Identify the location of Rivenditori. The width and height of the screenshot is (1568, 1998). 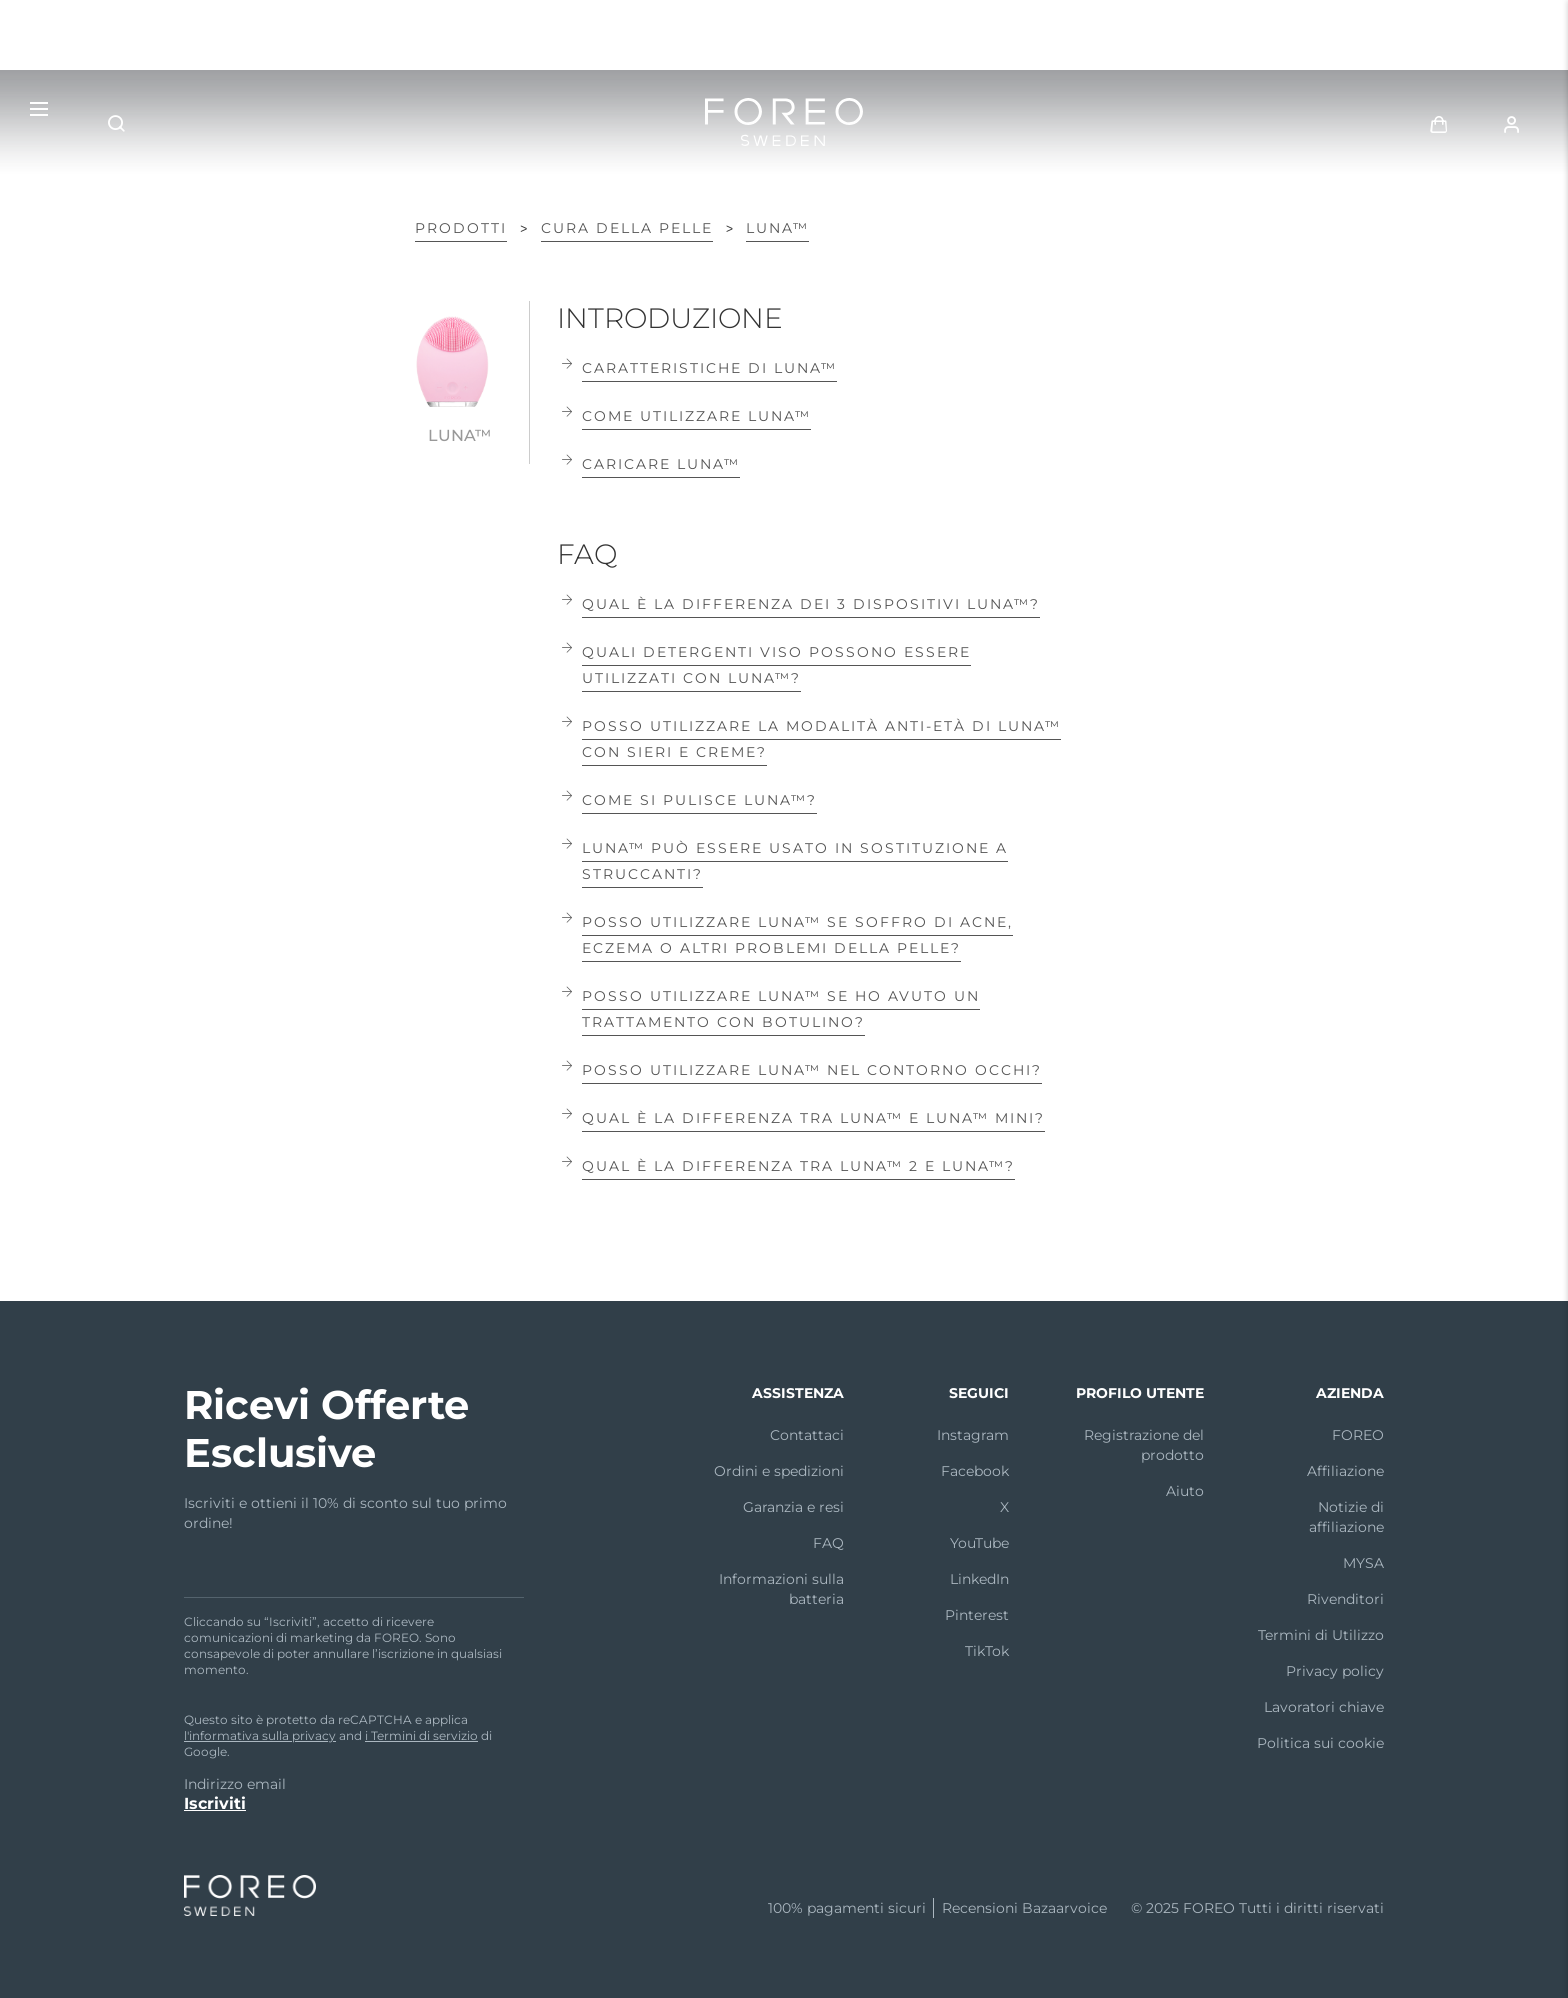
(1345, 1599).